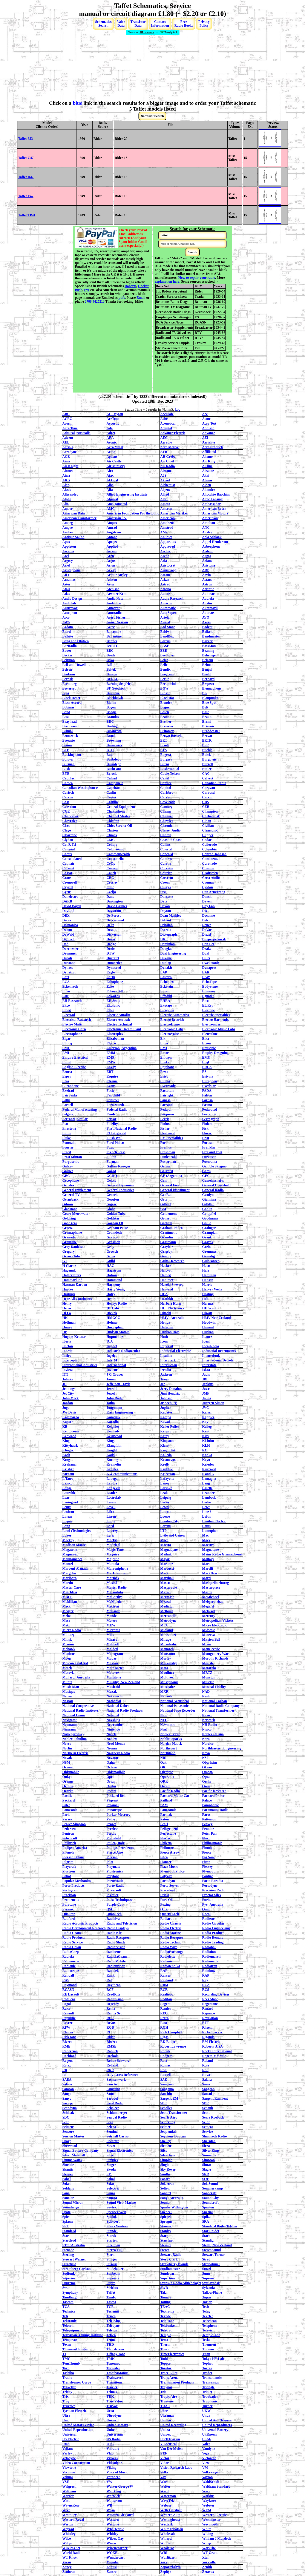  Describe the element at coordinates (209, 1251) in the screenshot. I see `Grommes` at that location.